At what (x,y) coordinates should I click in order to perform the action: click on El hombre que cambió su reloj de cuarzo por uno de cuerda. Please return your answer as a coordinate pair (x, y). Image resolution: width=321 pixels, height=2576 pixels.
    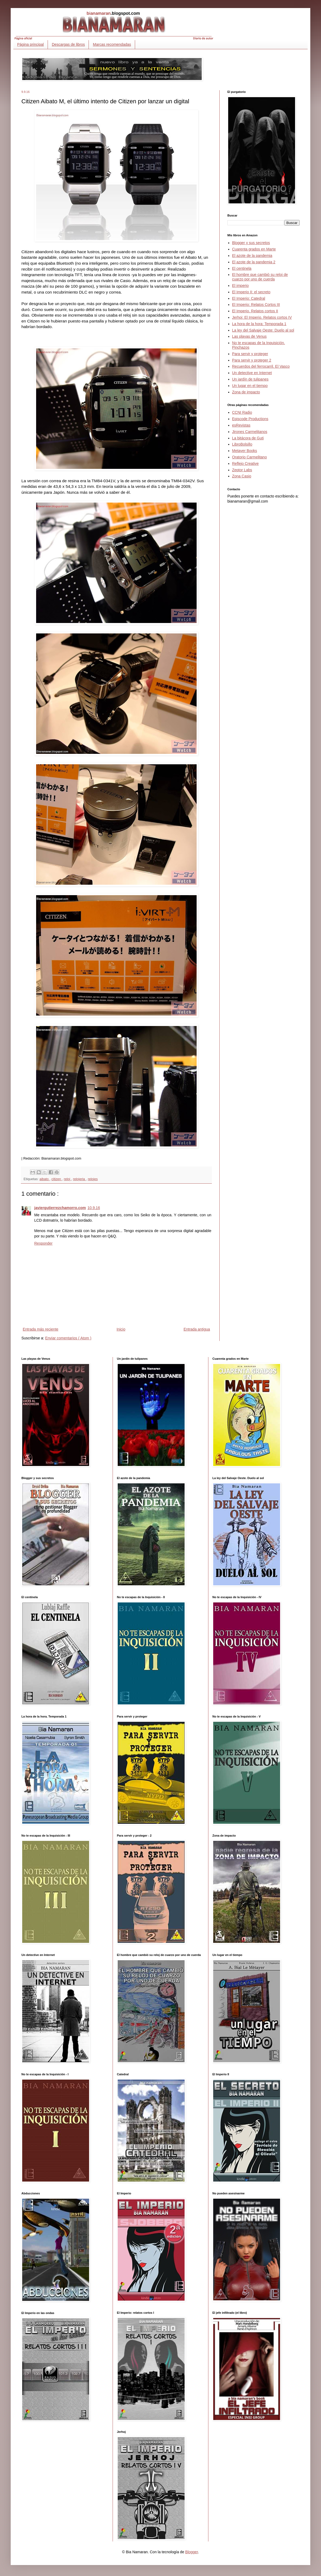
    Looking at the image, I should click on (260, 276).